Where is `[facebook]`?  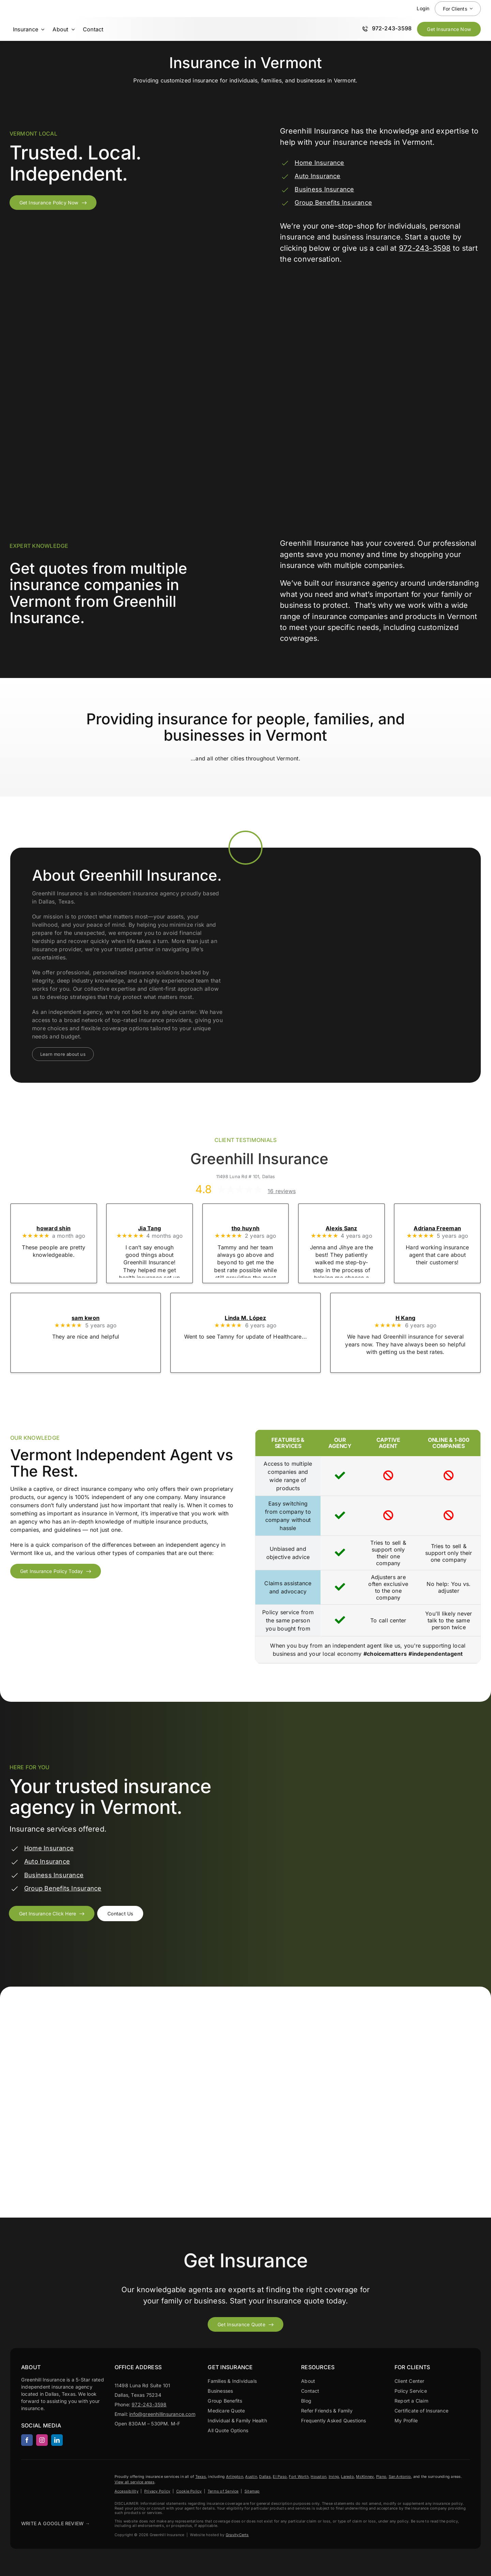 [facebook] is located at coordinates (27, 2440).